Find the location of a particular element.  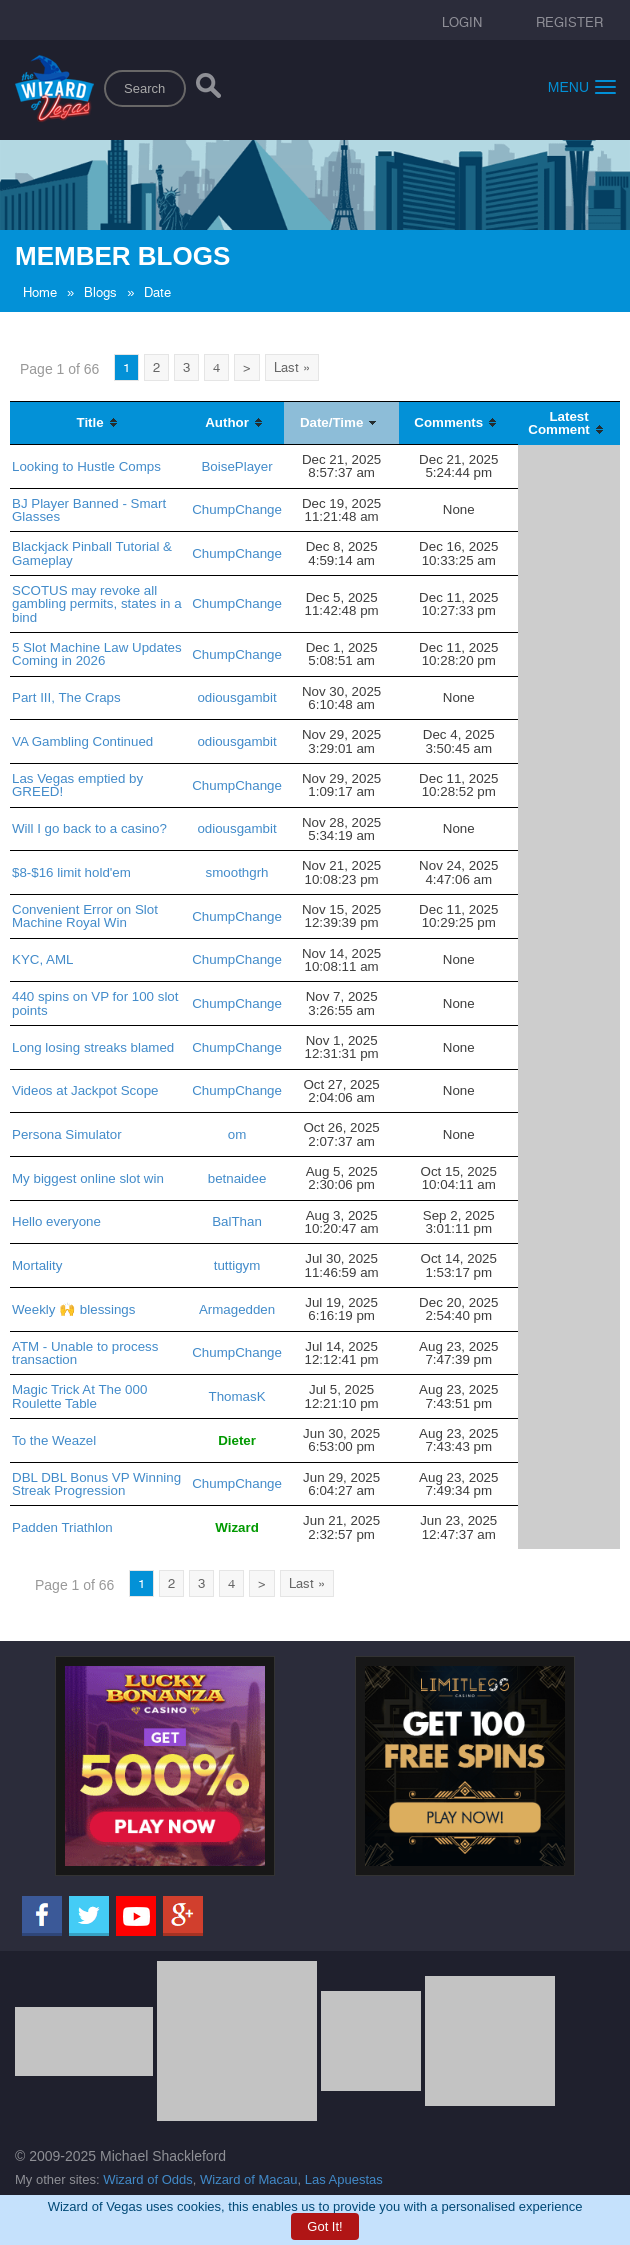

Got It! is located at coordinates (324, 2226).